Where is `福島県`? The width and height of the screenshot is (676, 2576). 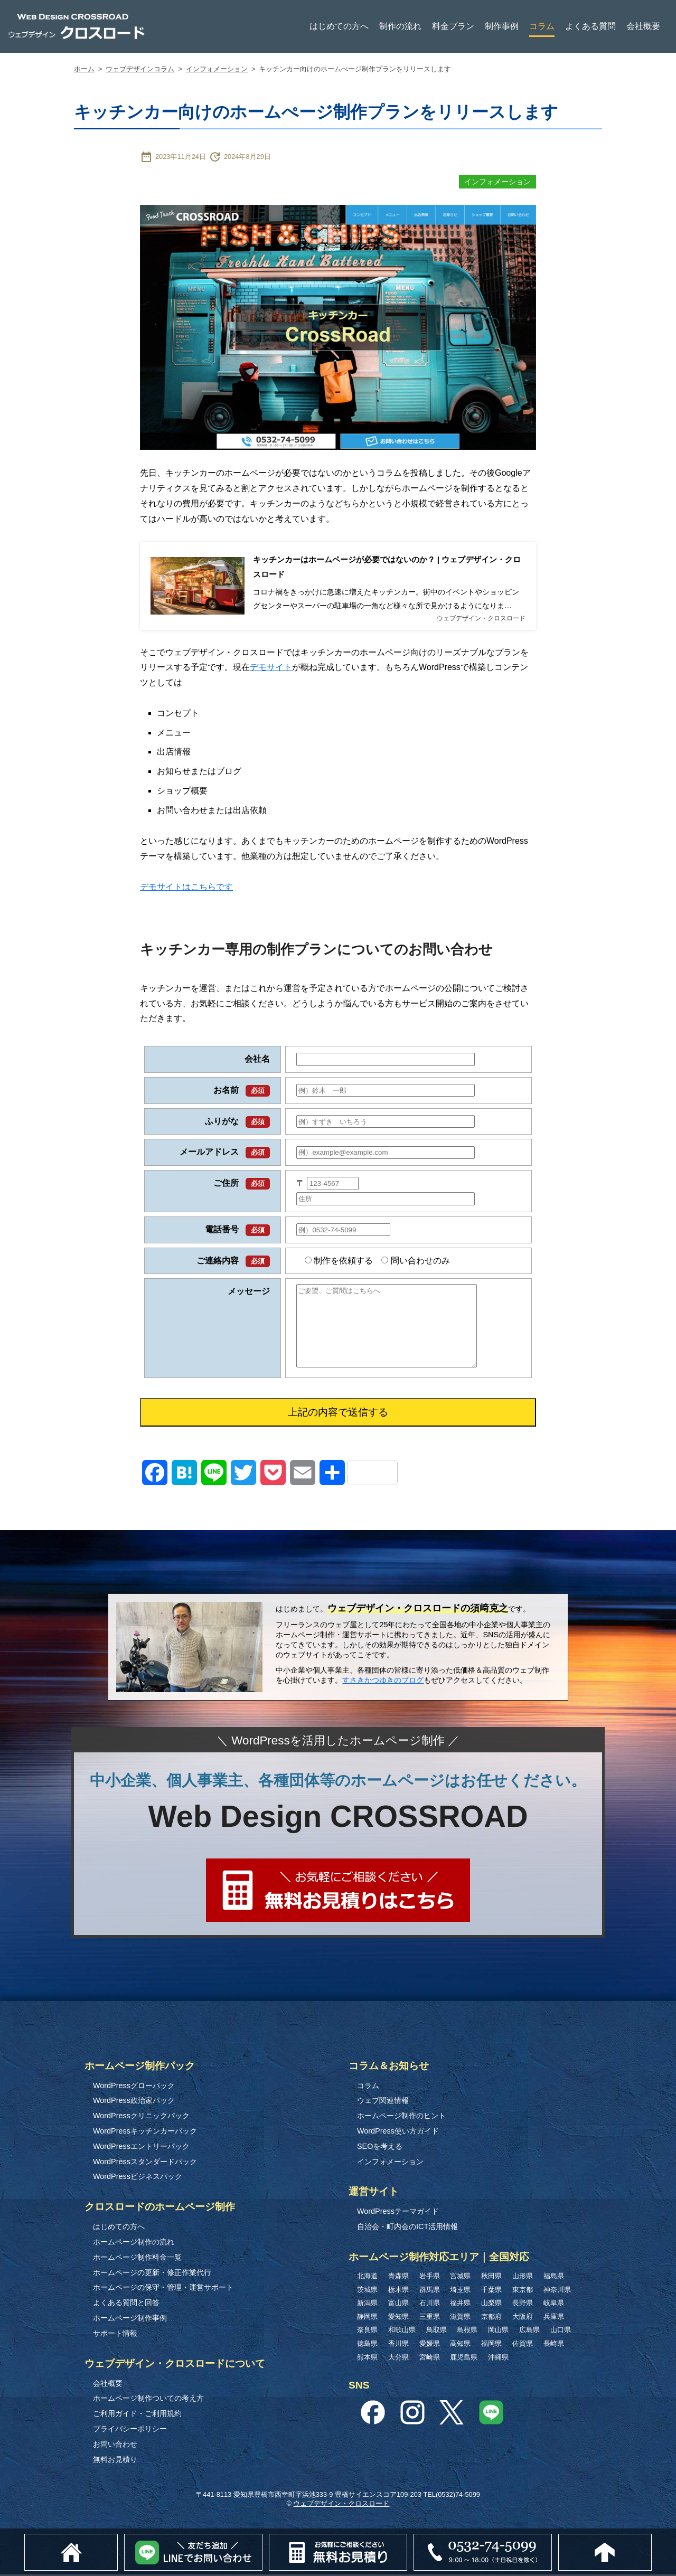
福島県 is located at coordinates (553, 2277).